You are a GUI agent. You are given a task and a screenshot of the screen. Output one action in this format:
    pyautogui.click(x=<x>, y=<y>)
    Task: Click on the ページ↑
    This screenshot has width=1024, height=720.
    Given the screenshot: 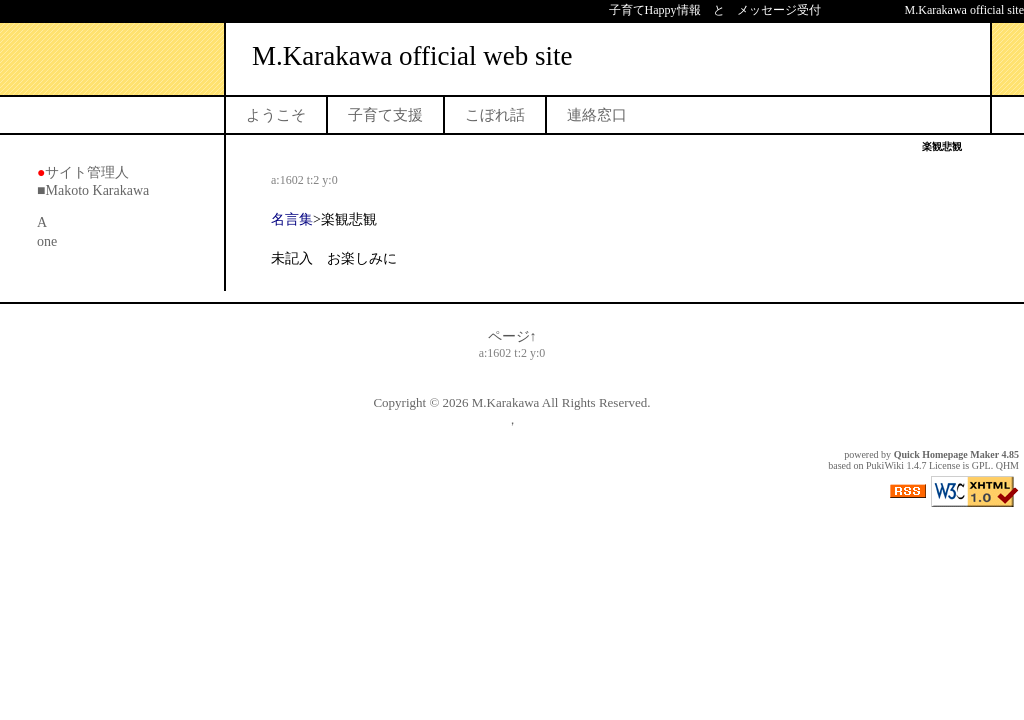 What is the action you would take?
    pyautogui.click(x=512, y=336)
    